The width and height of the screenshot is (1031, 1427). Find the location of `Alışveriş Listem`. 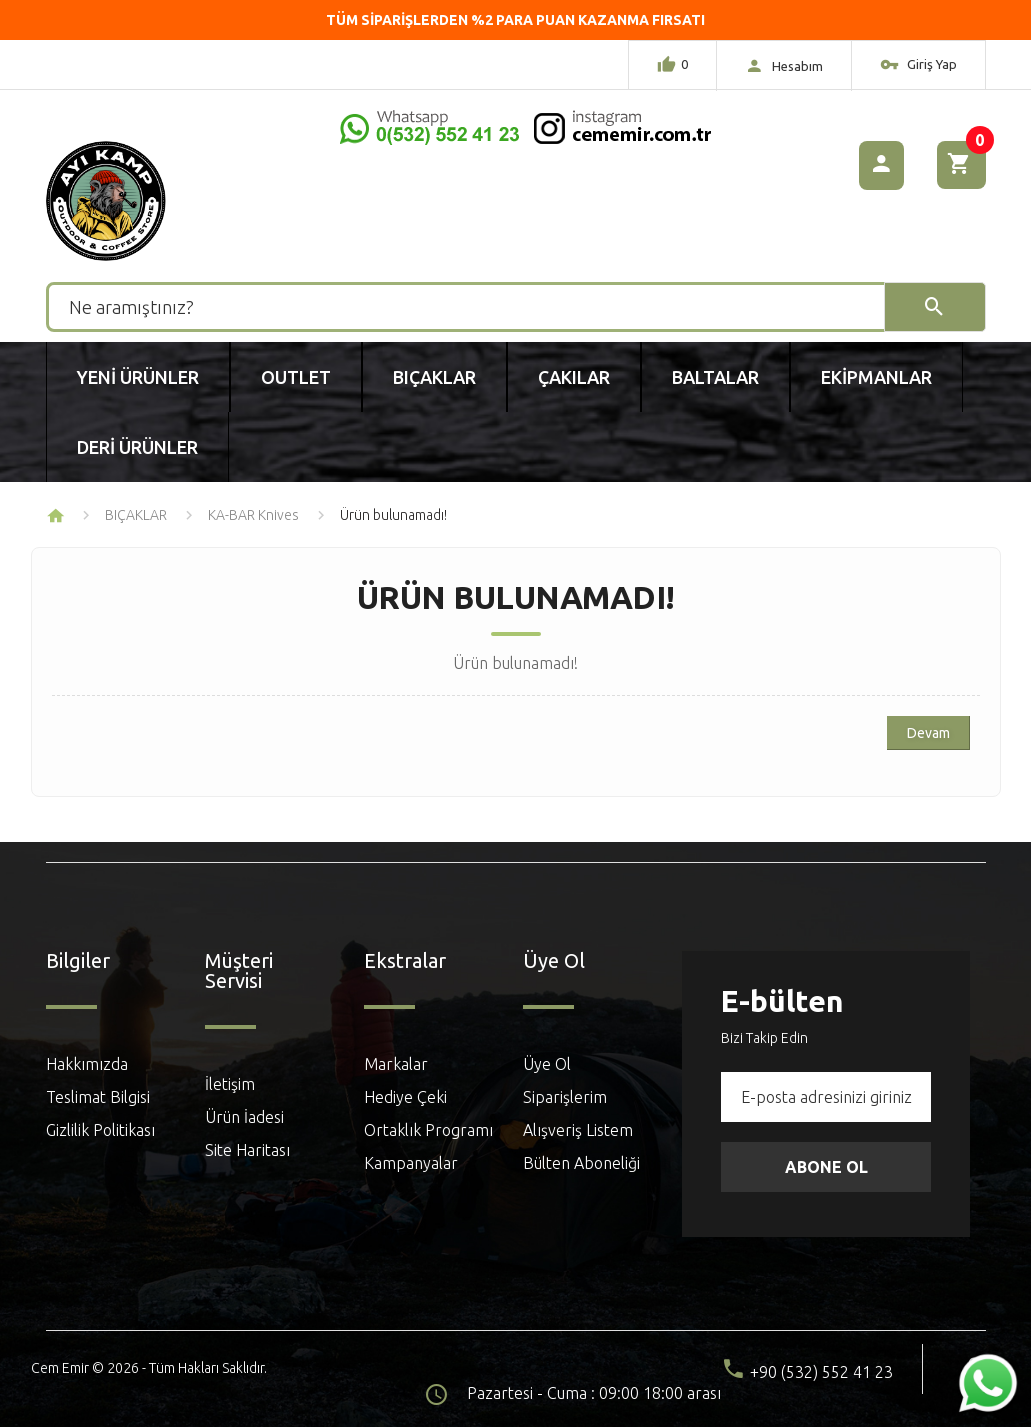

Alışveriş Listem is located at coordinates (578, 1130).